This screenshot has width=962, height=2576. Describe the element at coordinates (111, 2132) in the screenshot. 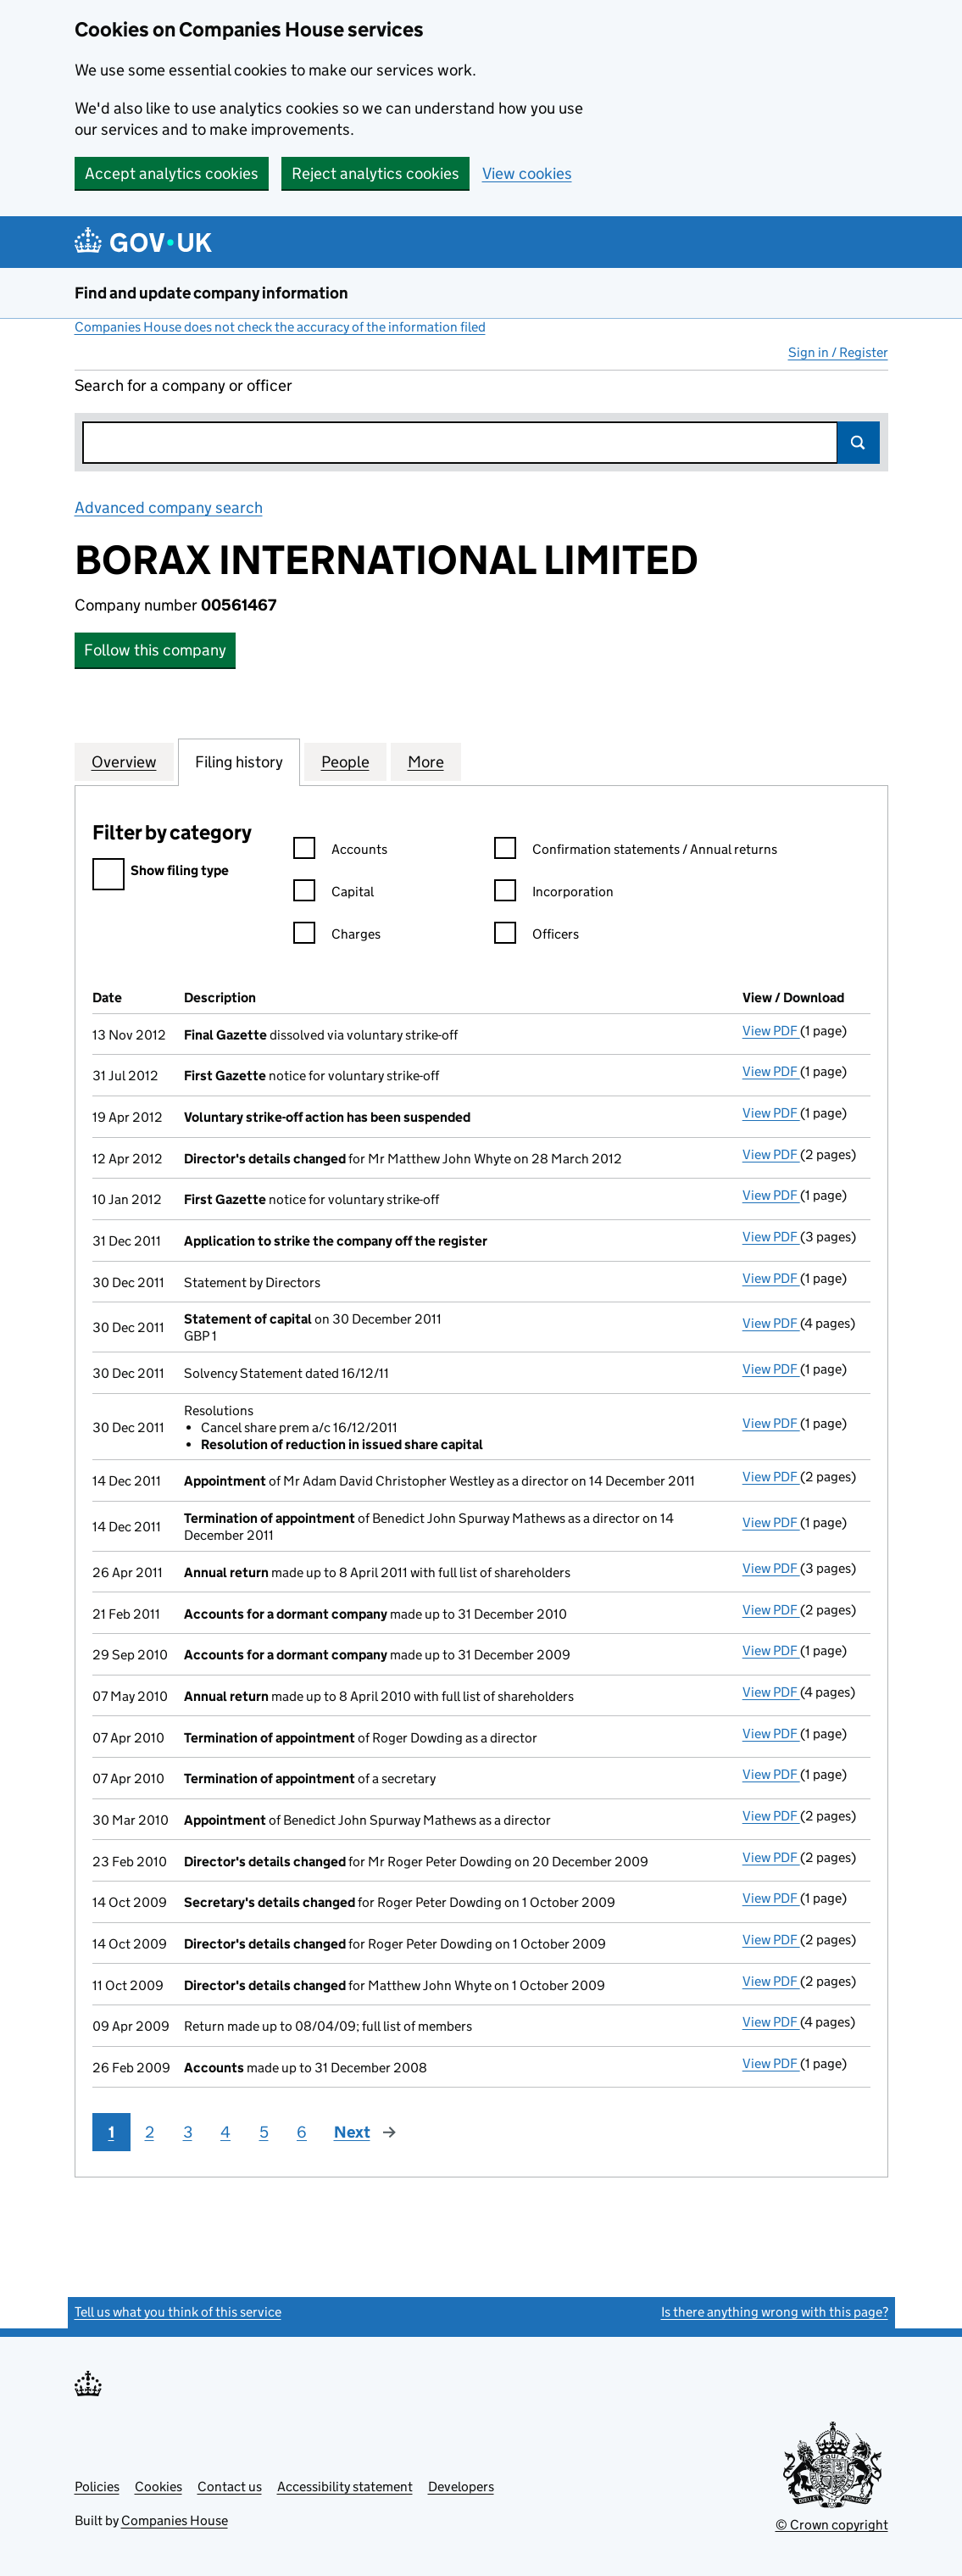

I see `1 [Page 1]` at that location.